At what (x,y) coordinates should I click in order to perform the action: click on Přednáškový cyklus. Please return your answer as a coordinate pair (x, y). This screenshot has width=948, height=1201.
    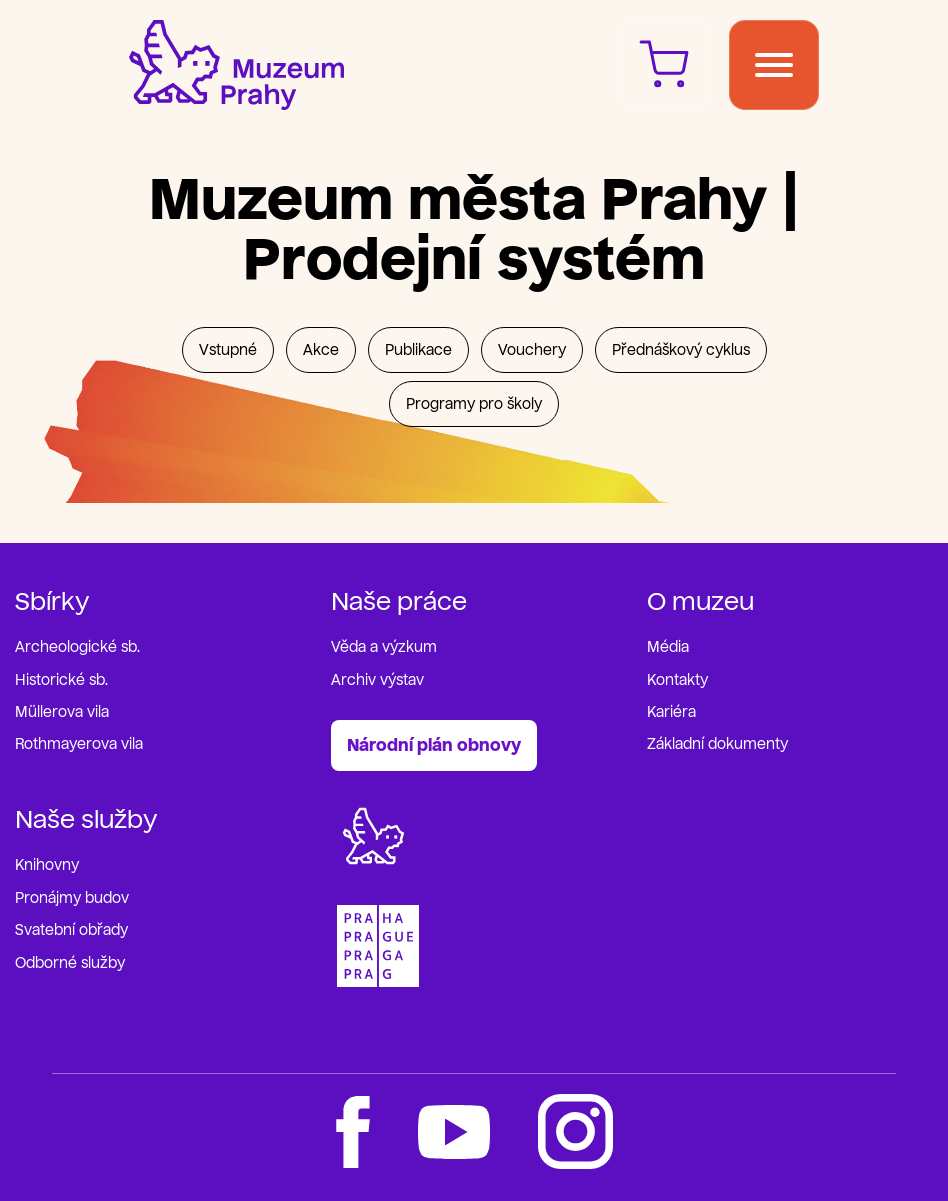
    Looking at the image, I should click on (681, 350).